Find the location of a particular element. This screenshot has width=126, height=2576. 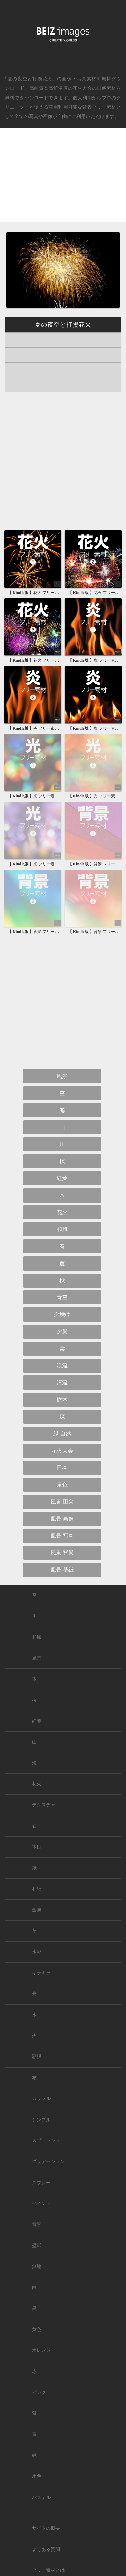

オレンジ is located at coordinates (41, 2350).